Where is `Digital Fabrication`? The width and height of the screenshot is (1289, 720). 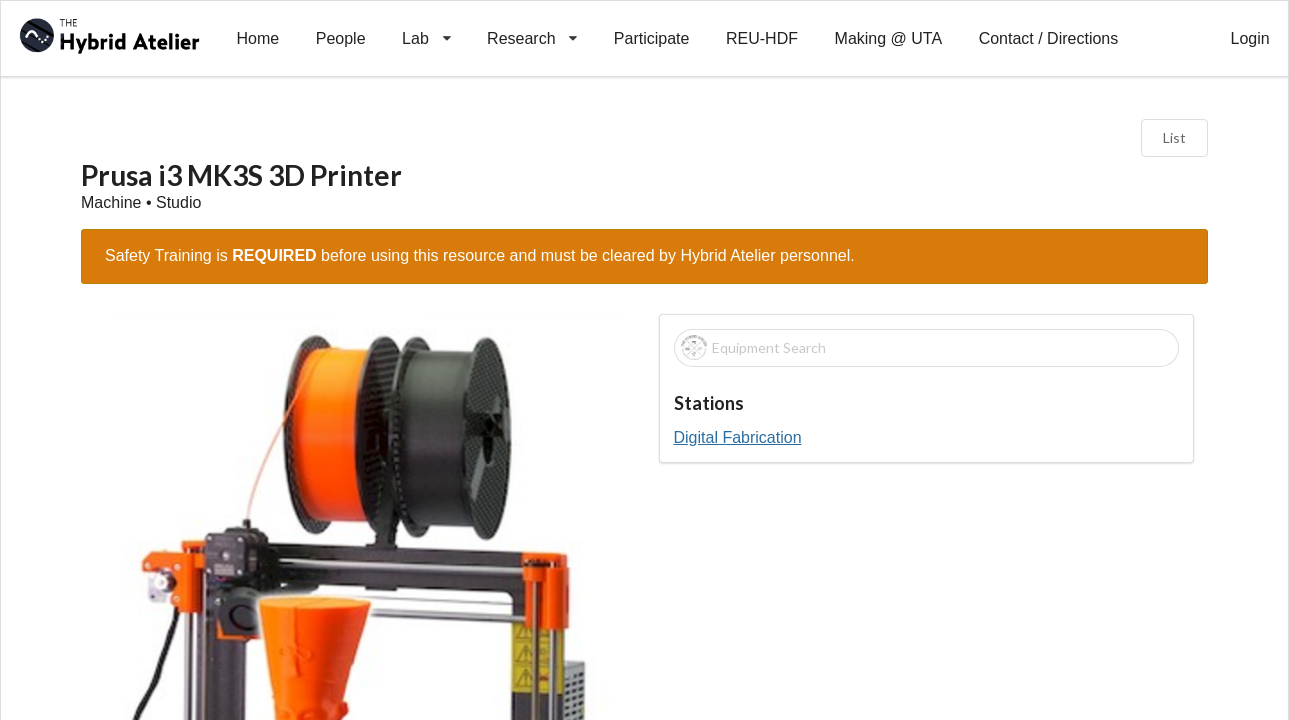 Digital Fabrication is located at coordinates (738, 437).